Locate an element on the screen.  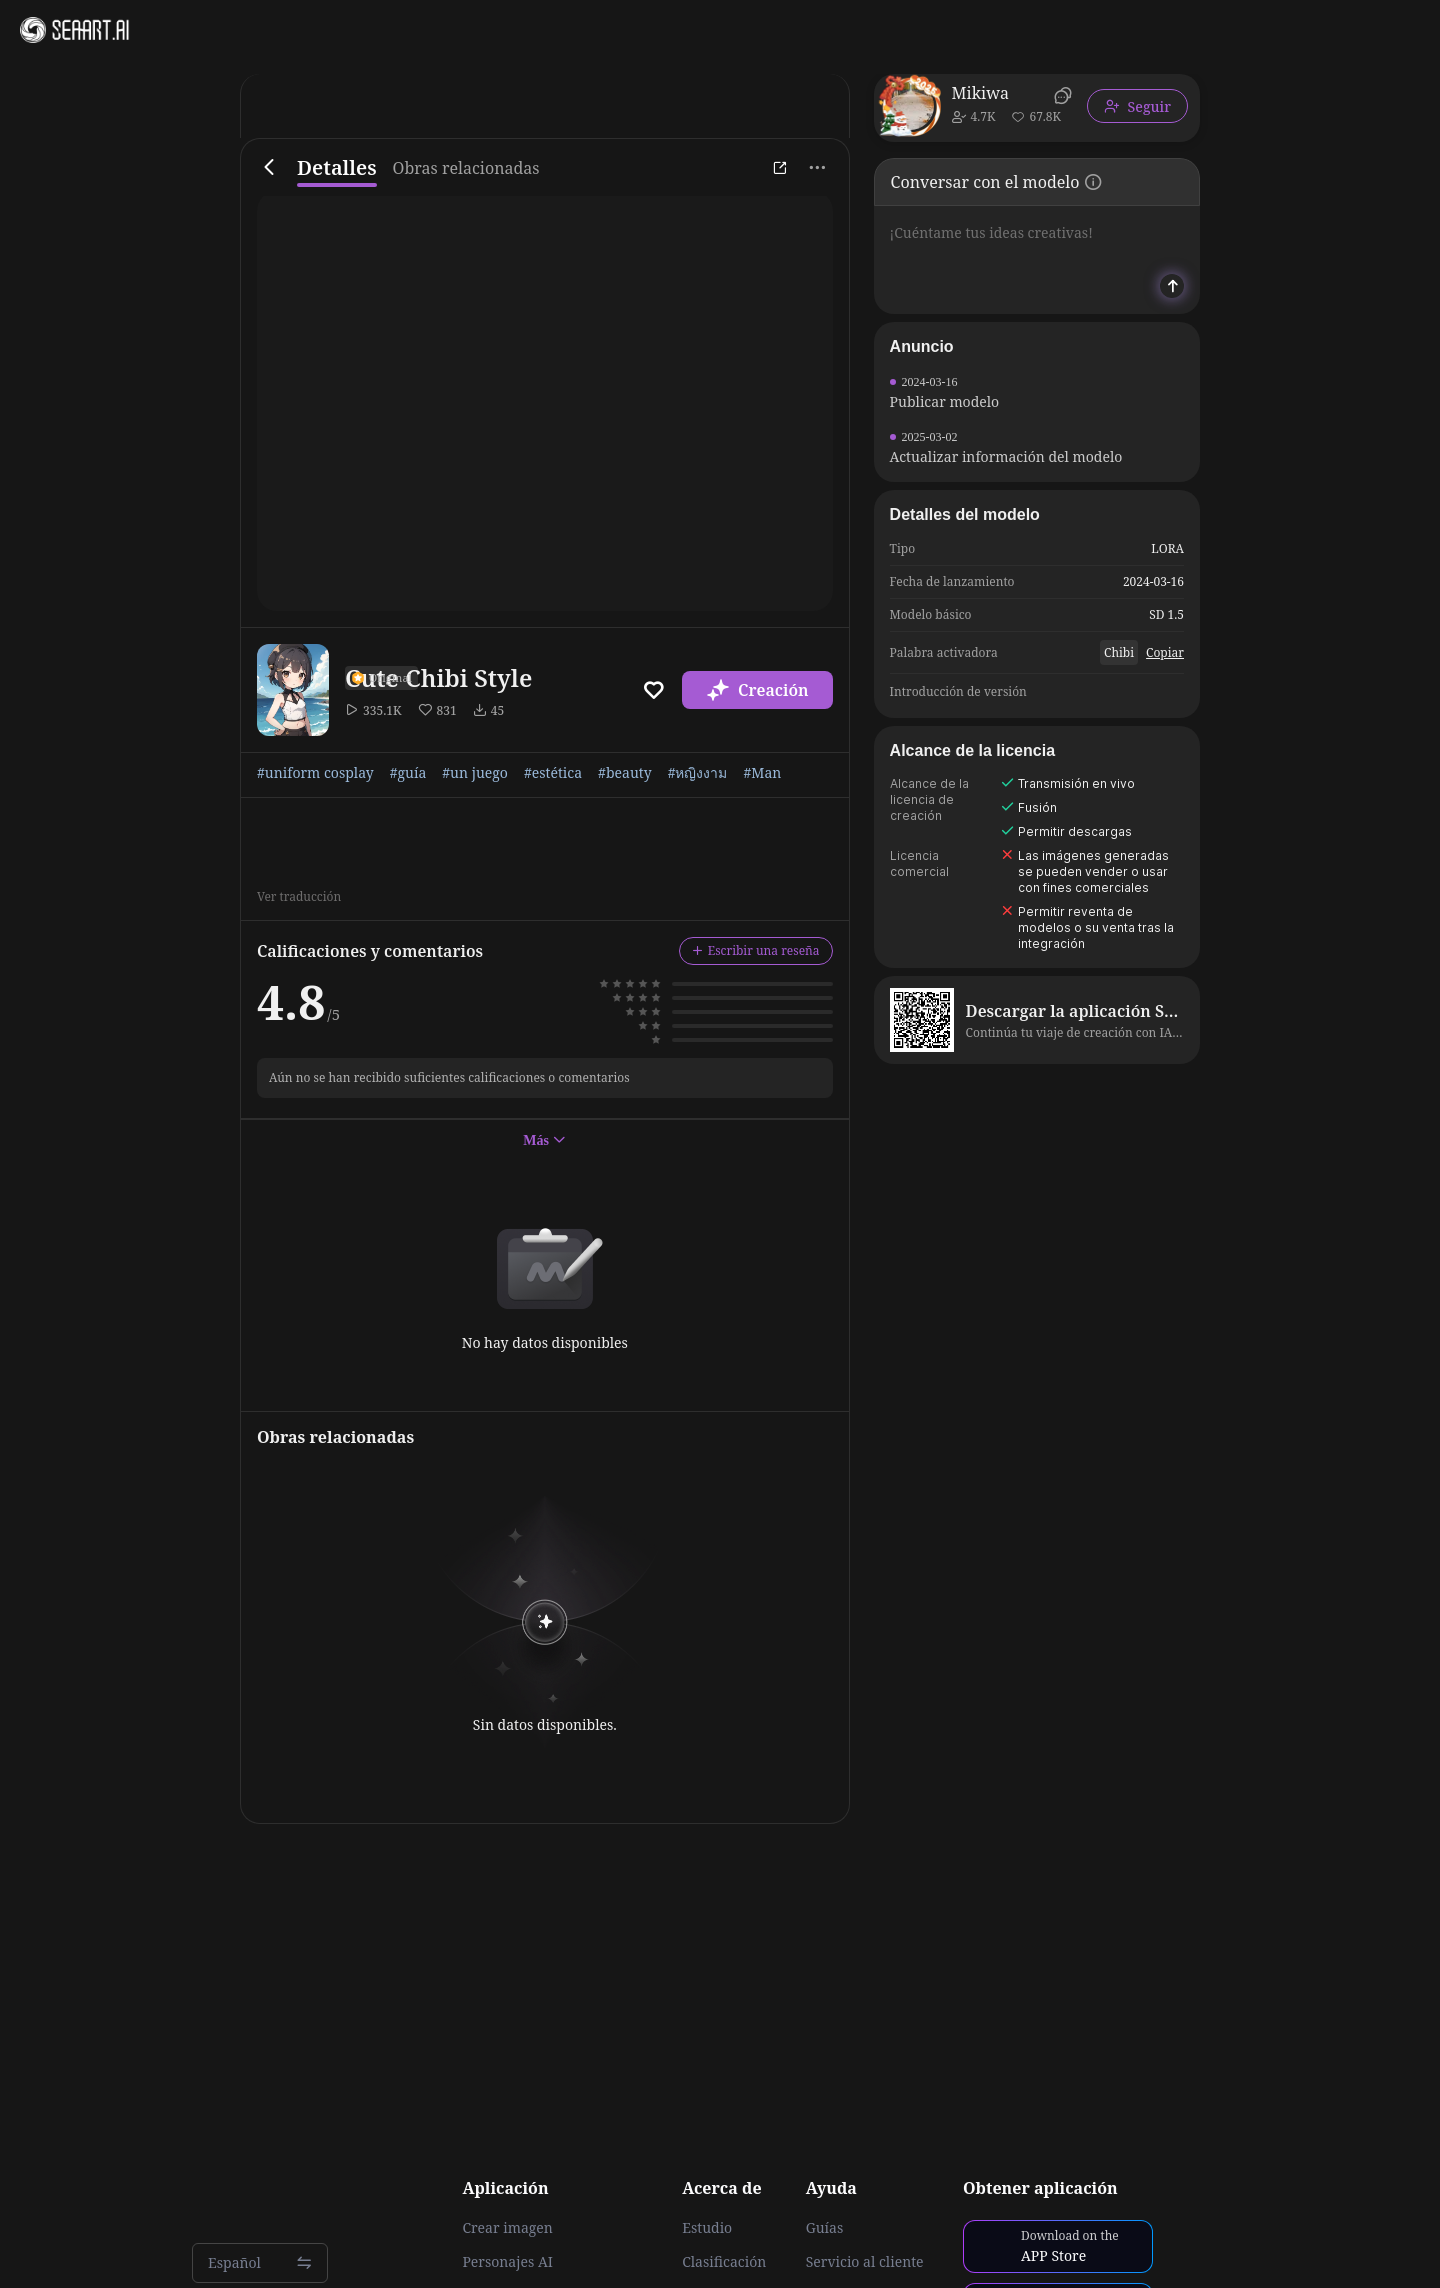
Personajes AI is located at coordinates (507, 2262).